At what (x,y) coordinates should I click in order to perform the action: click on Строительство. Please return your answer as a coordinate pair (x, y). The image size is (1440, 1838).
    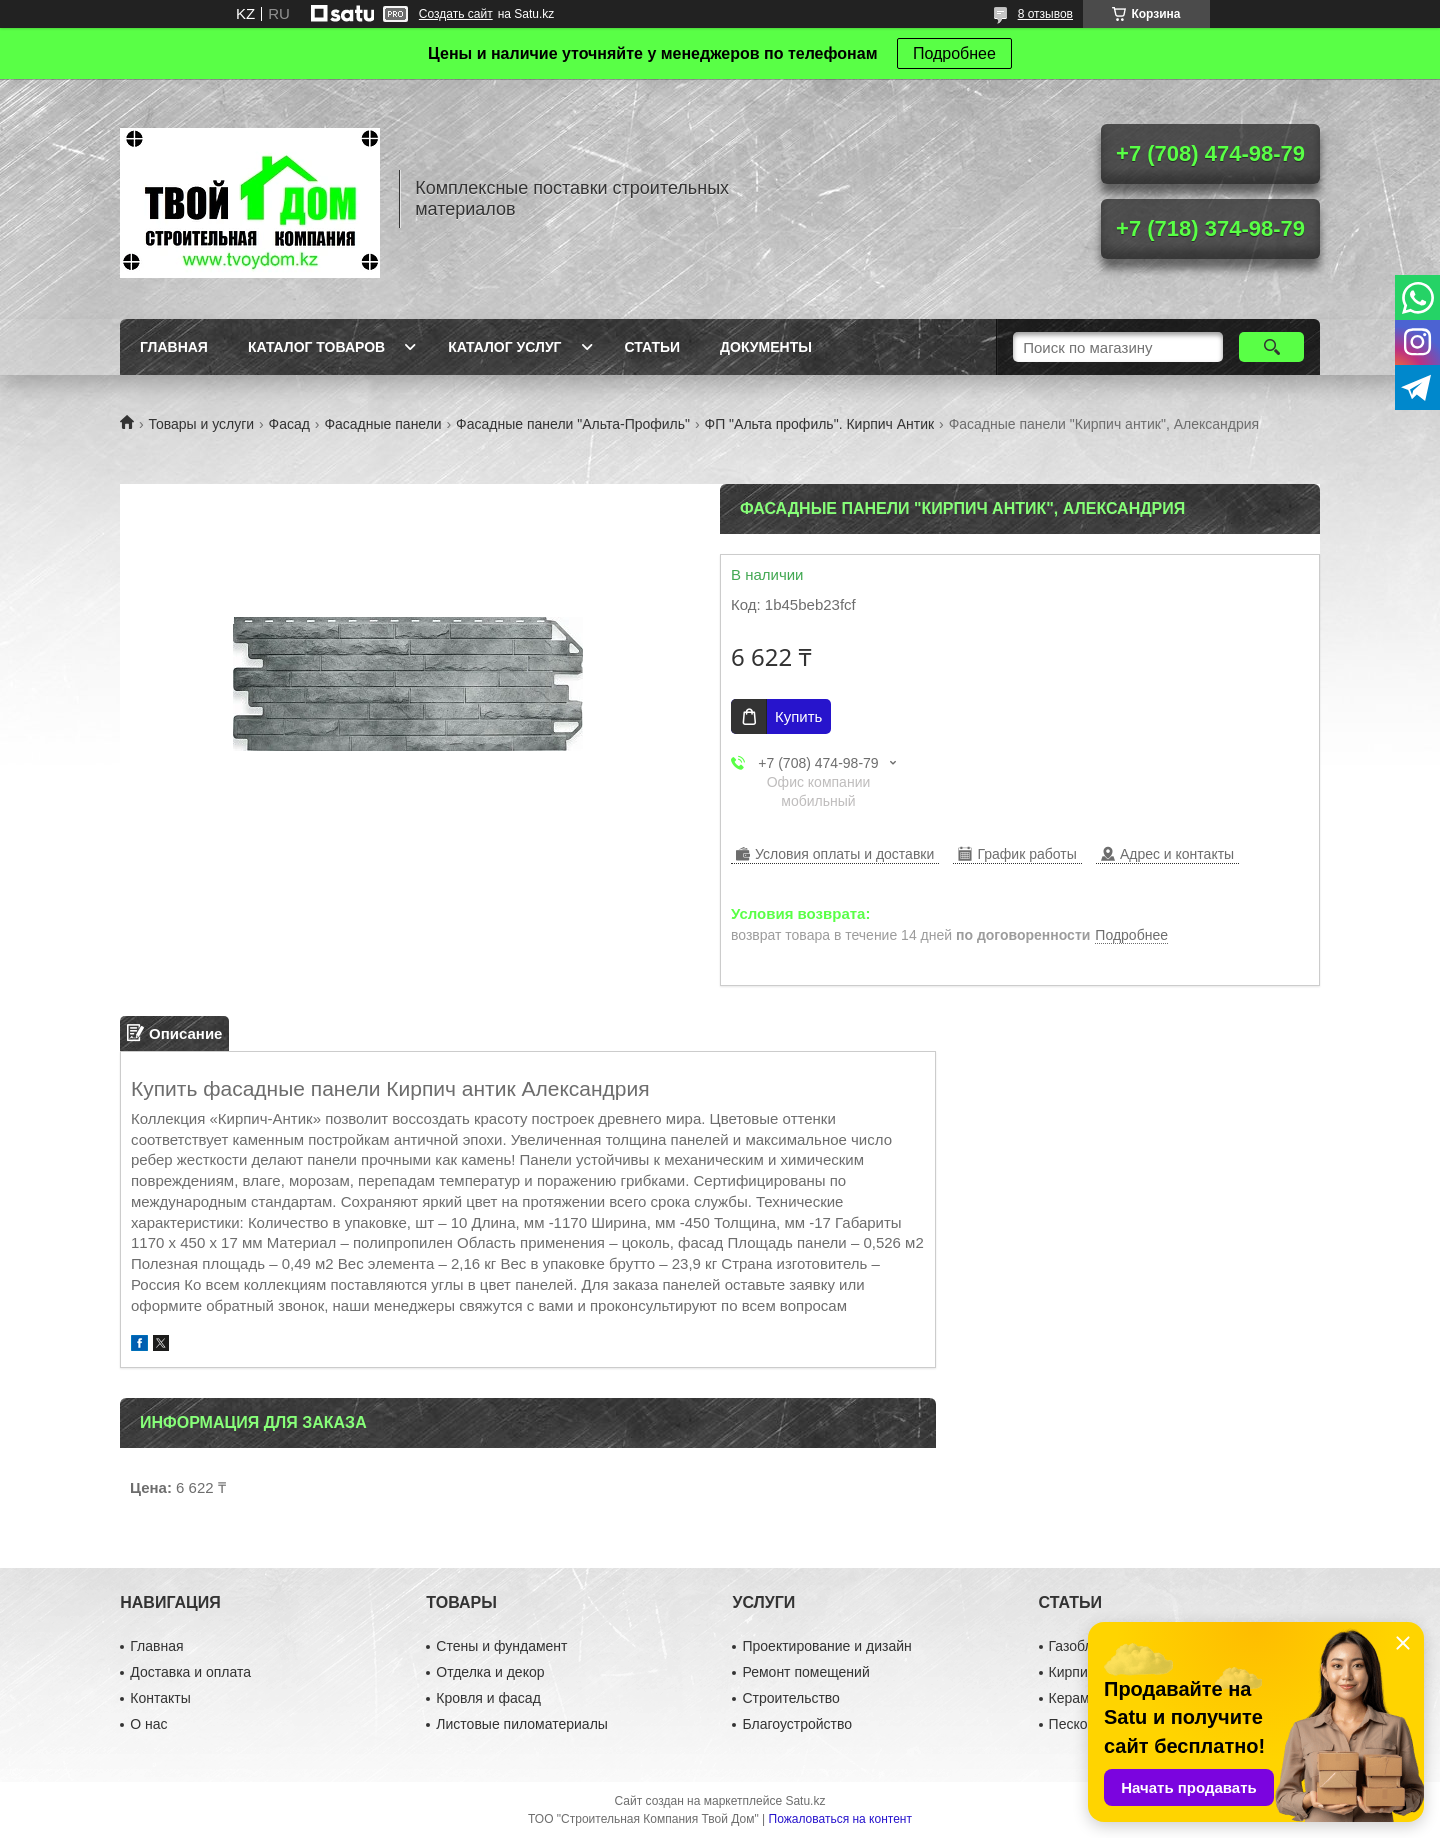
    Looking at the image, I should click on (790, 1698).